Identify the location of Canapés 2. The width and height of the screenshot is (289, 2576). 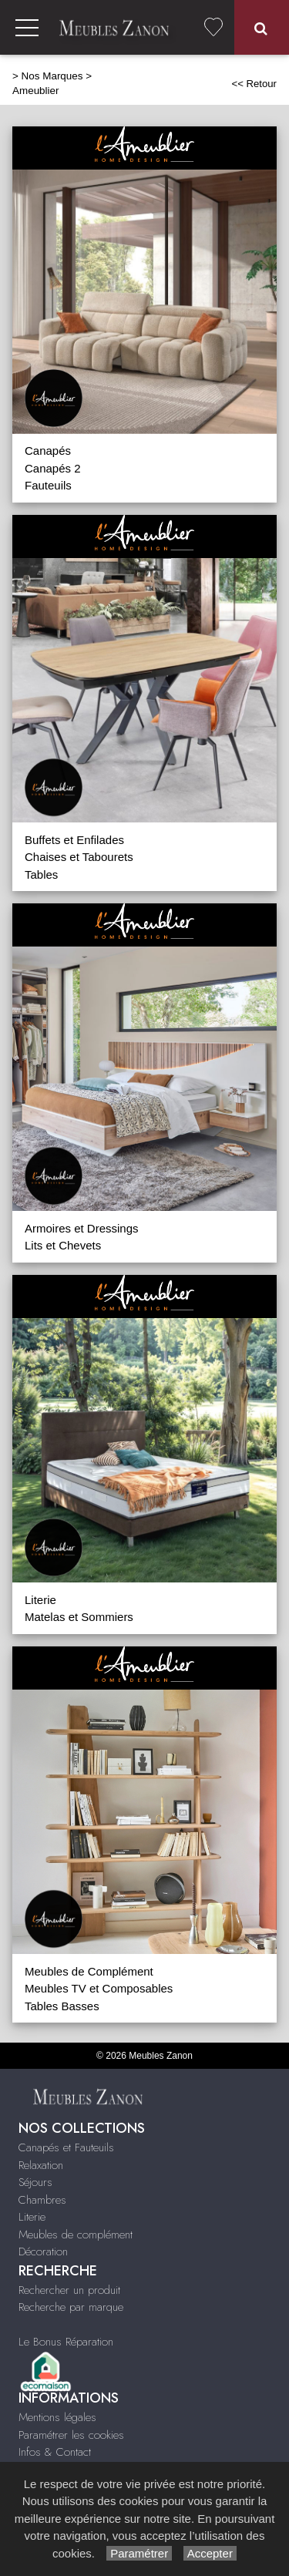
(53, 468).